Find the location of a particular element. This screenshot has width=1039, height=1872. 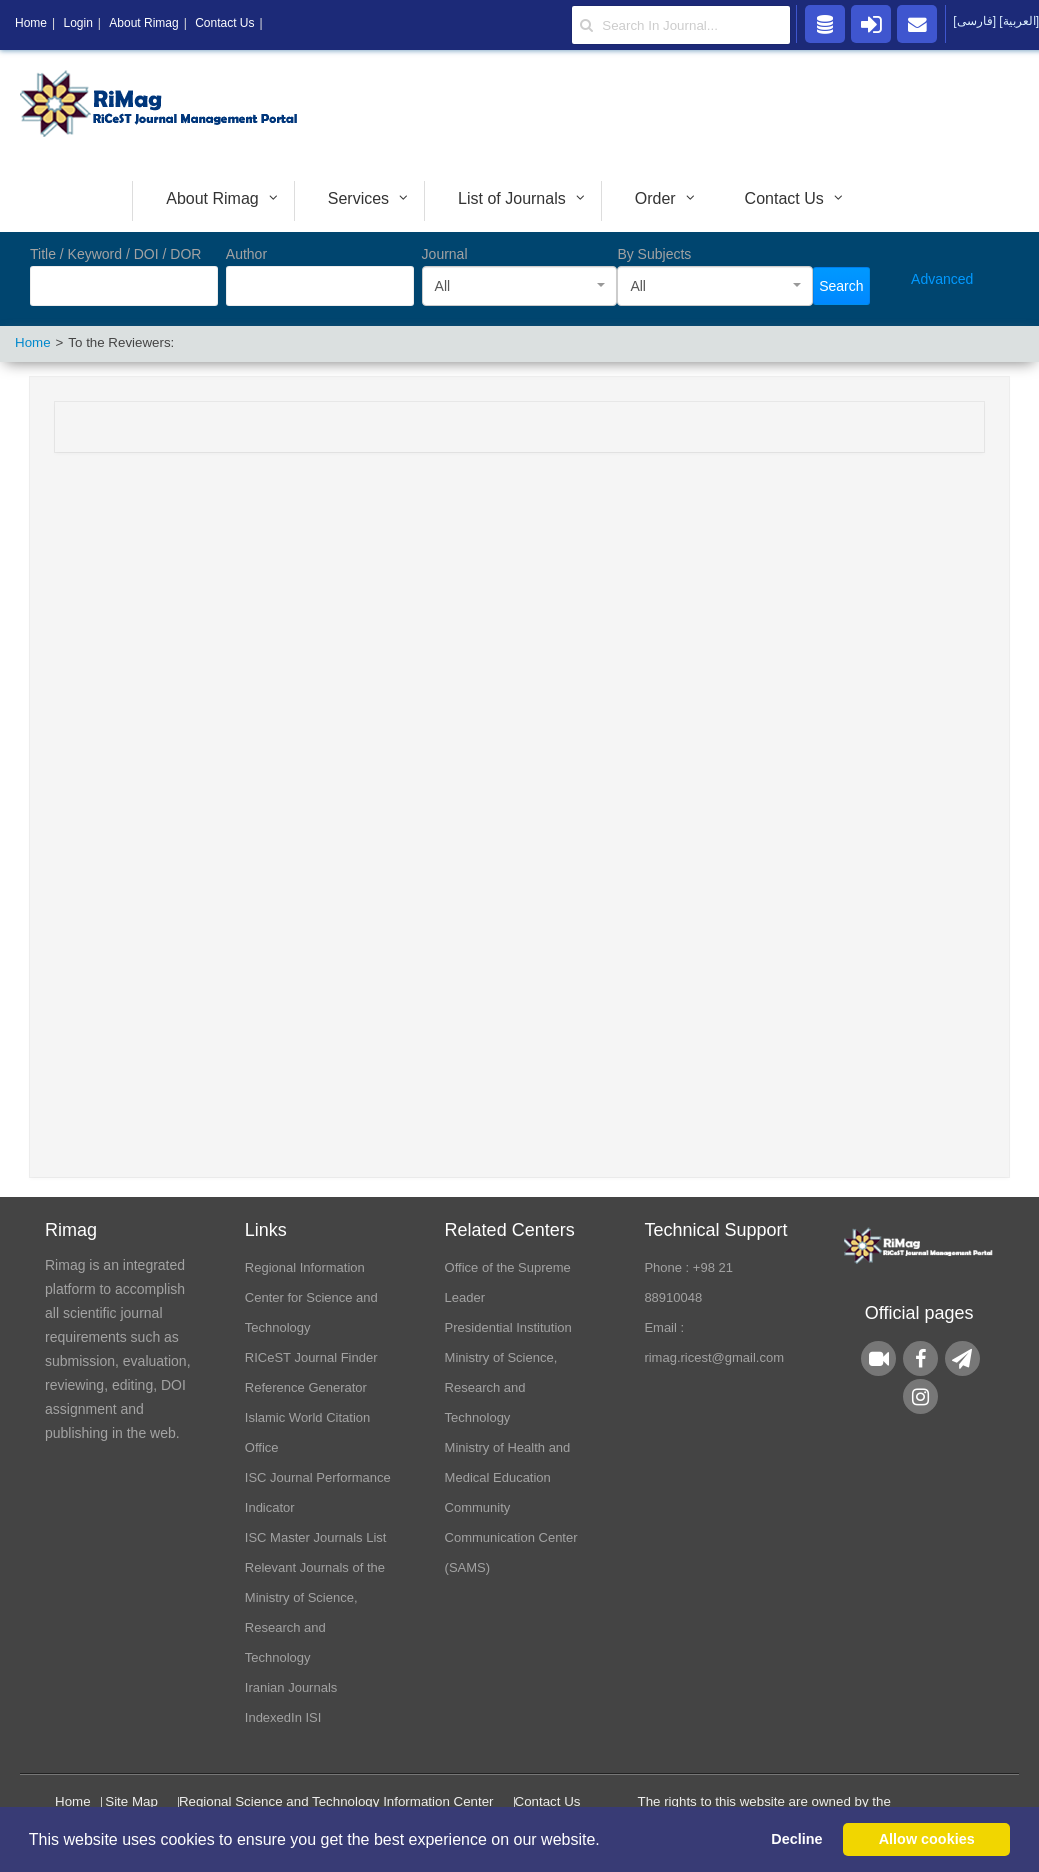

[العربية] is located at coordinates (1019, 21).